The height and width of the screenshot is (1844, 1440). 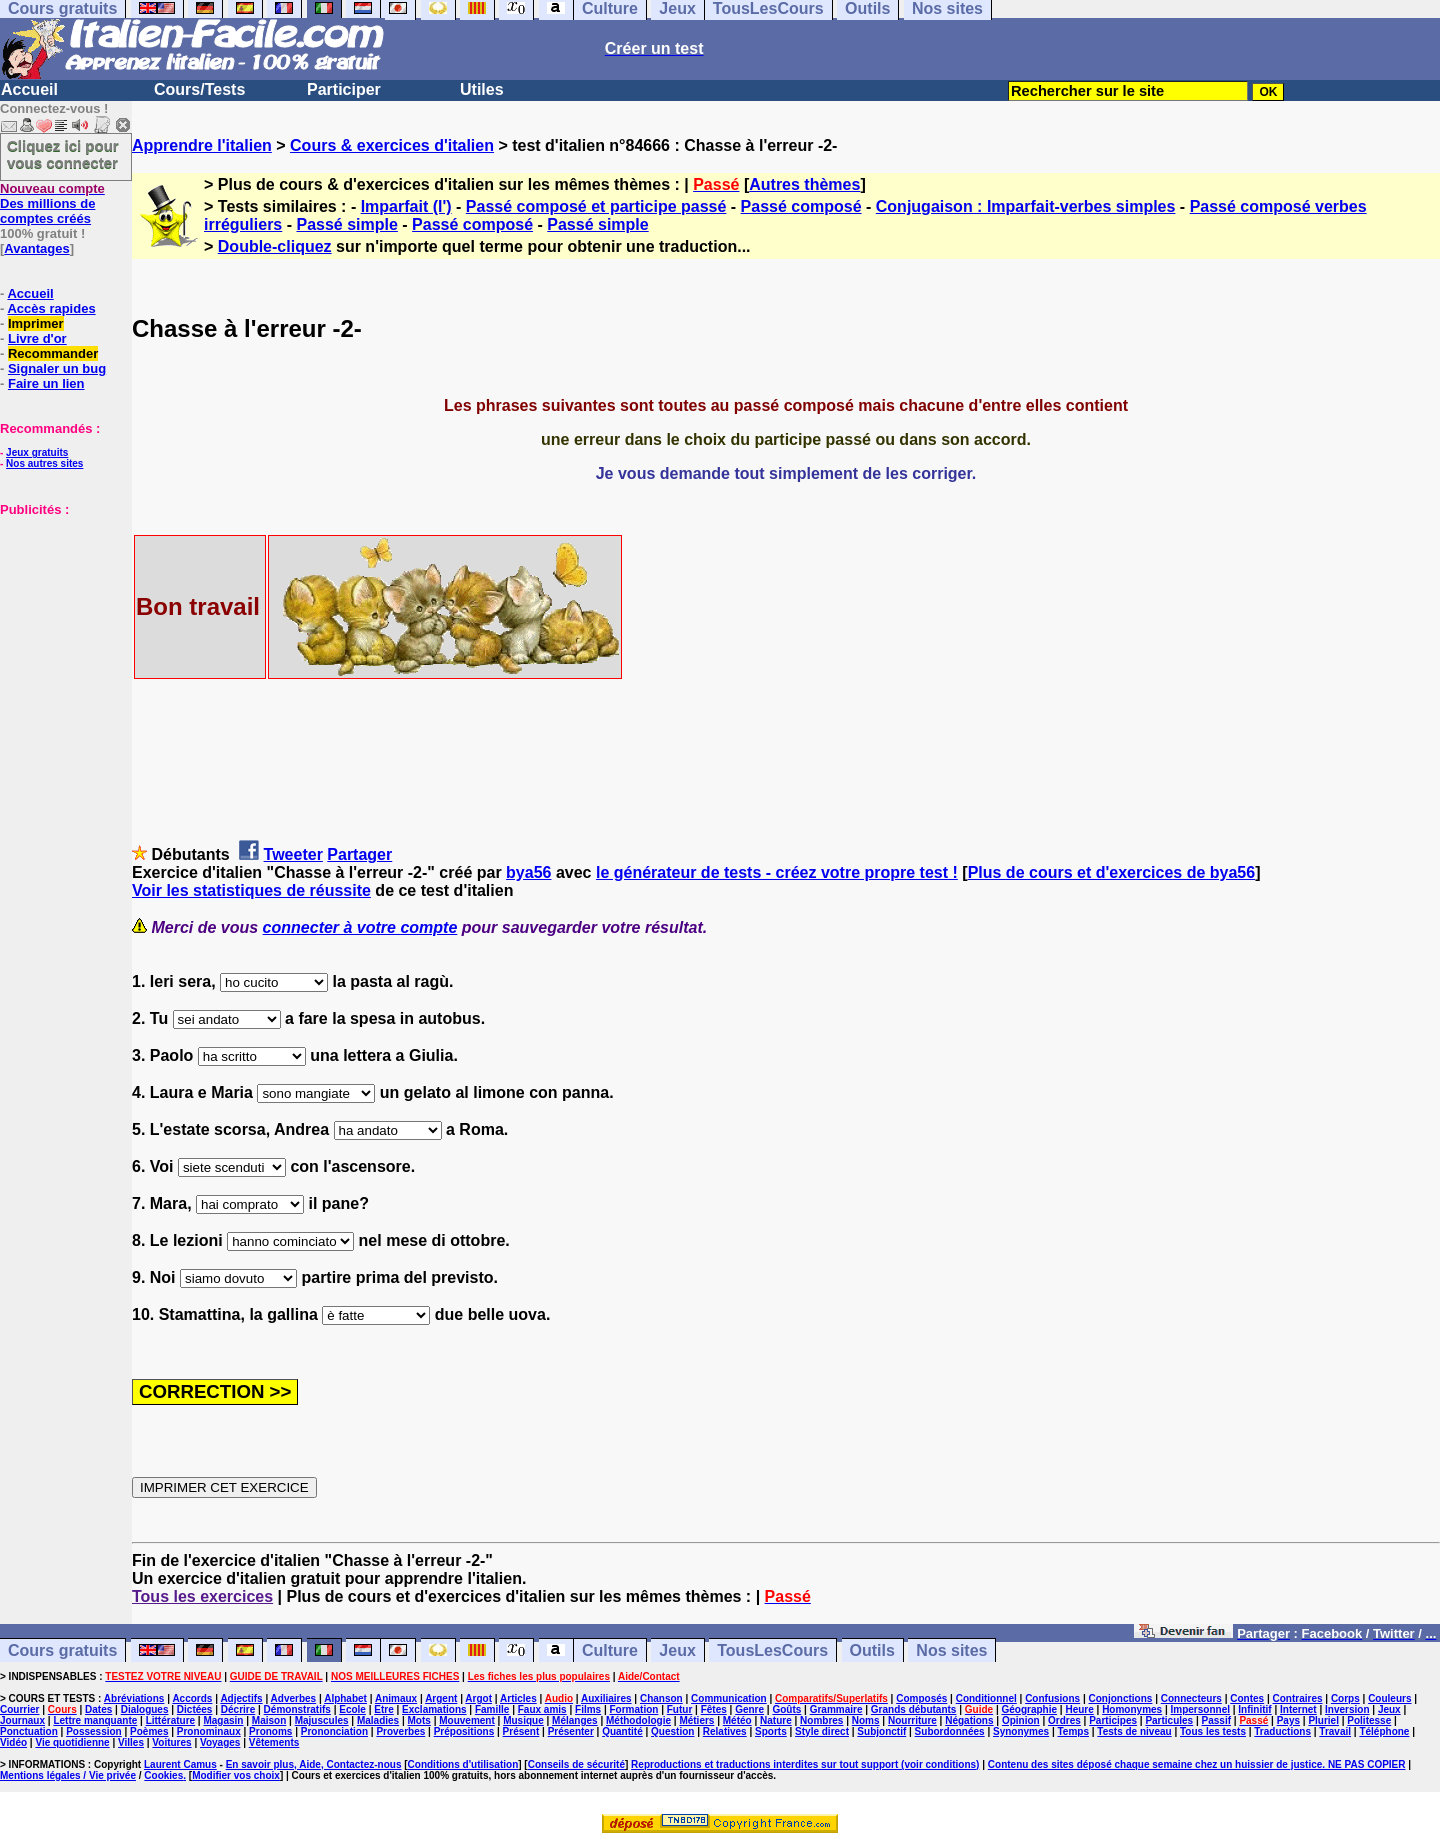 I want to click on Négations, so click(x=969, y=1720).